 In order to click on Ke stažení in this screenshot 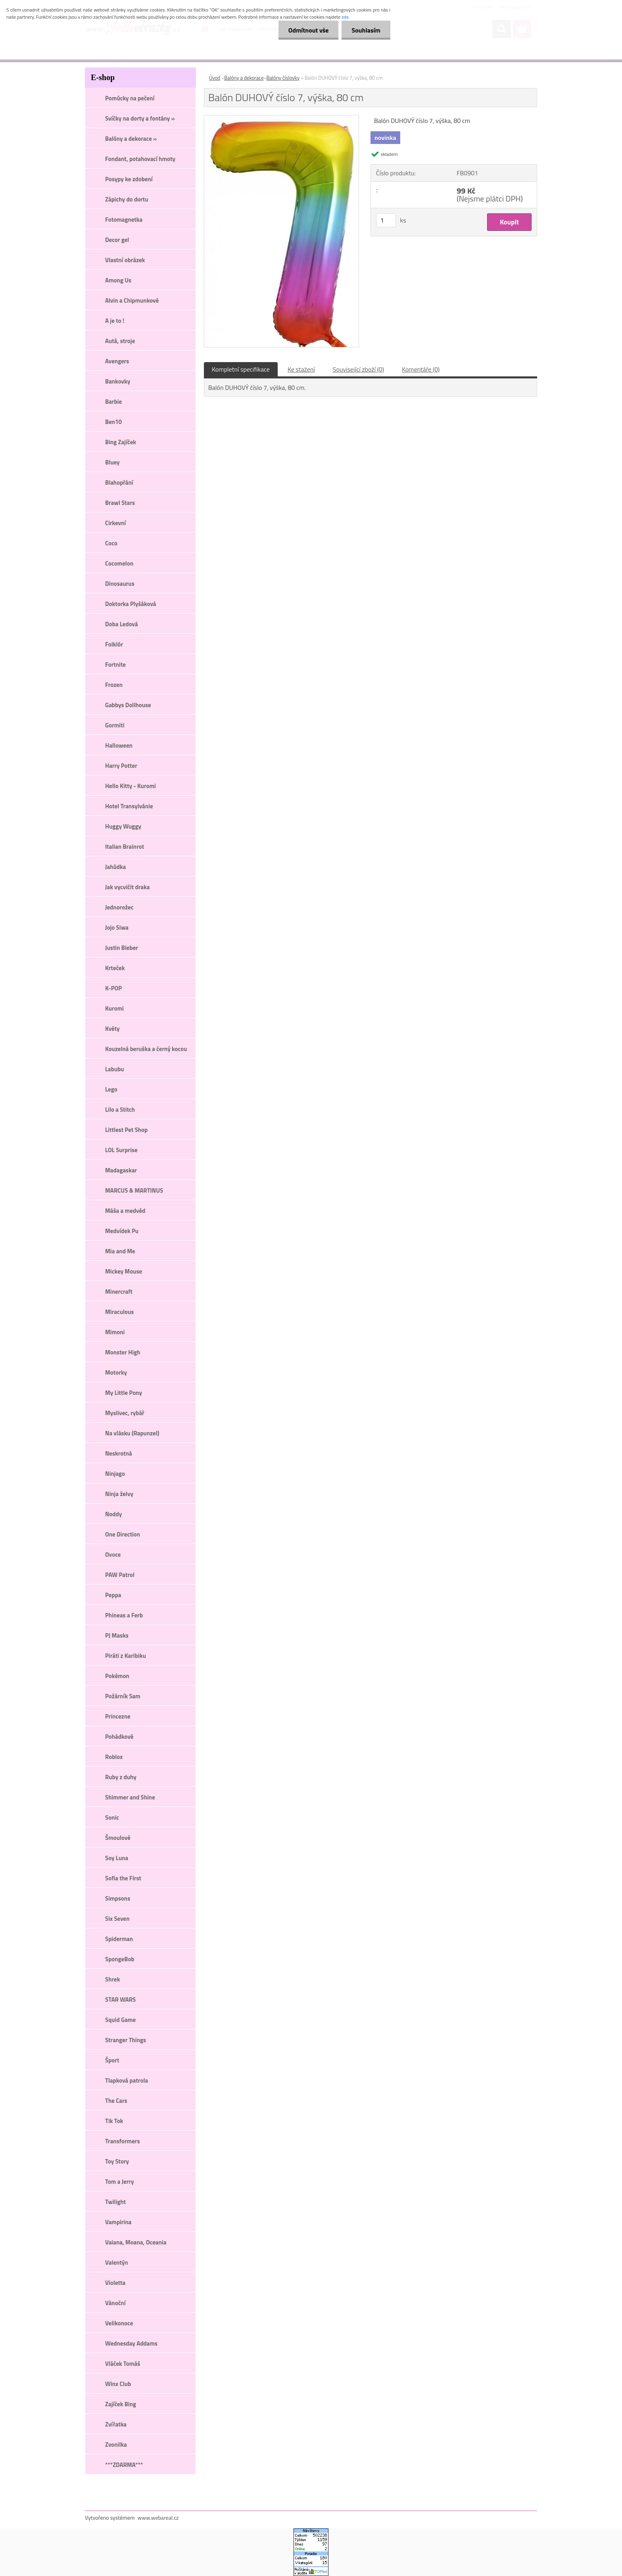, I will do `click(301, 369)`.